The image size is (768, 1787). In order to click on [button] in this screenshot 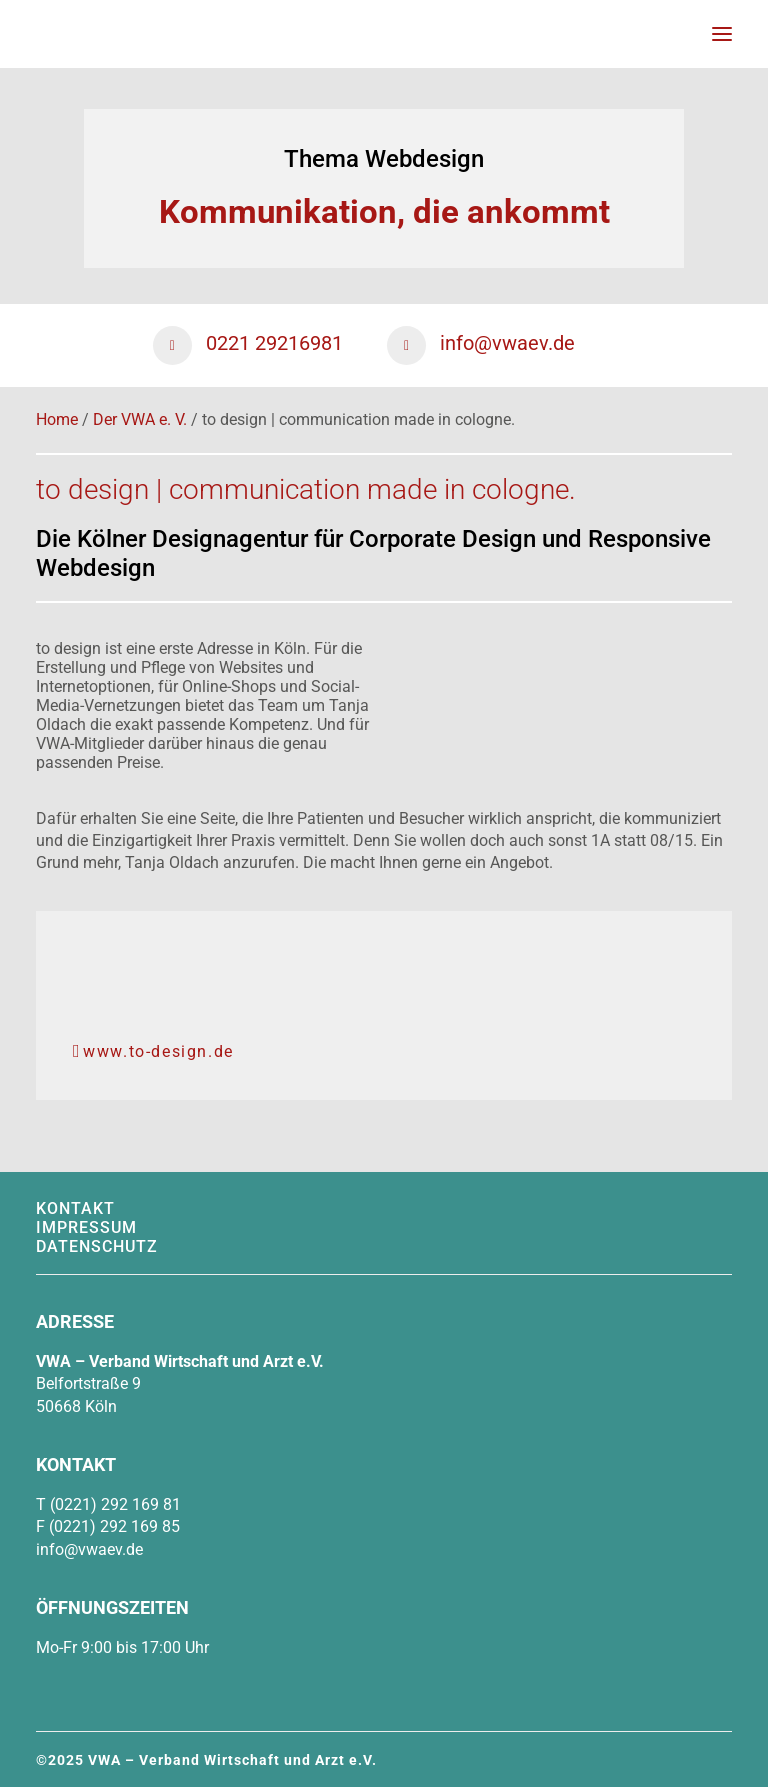, I will do `click(722, 34)`.